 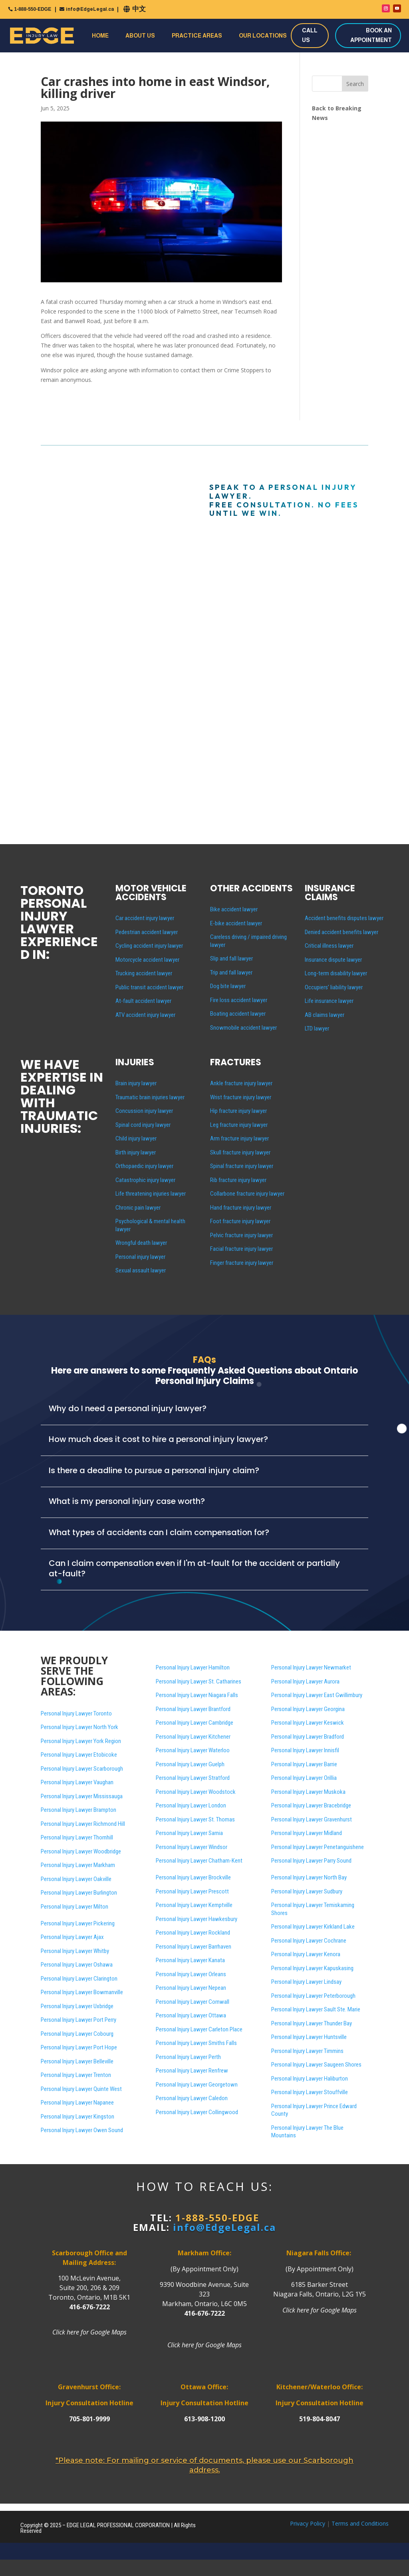 I want to click on Arm fracture injury lawyer, so click(x=239, y=1138).